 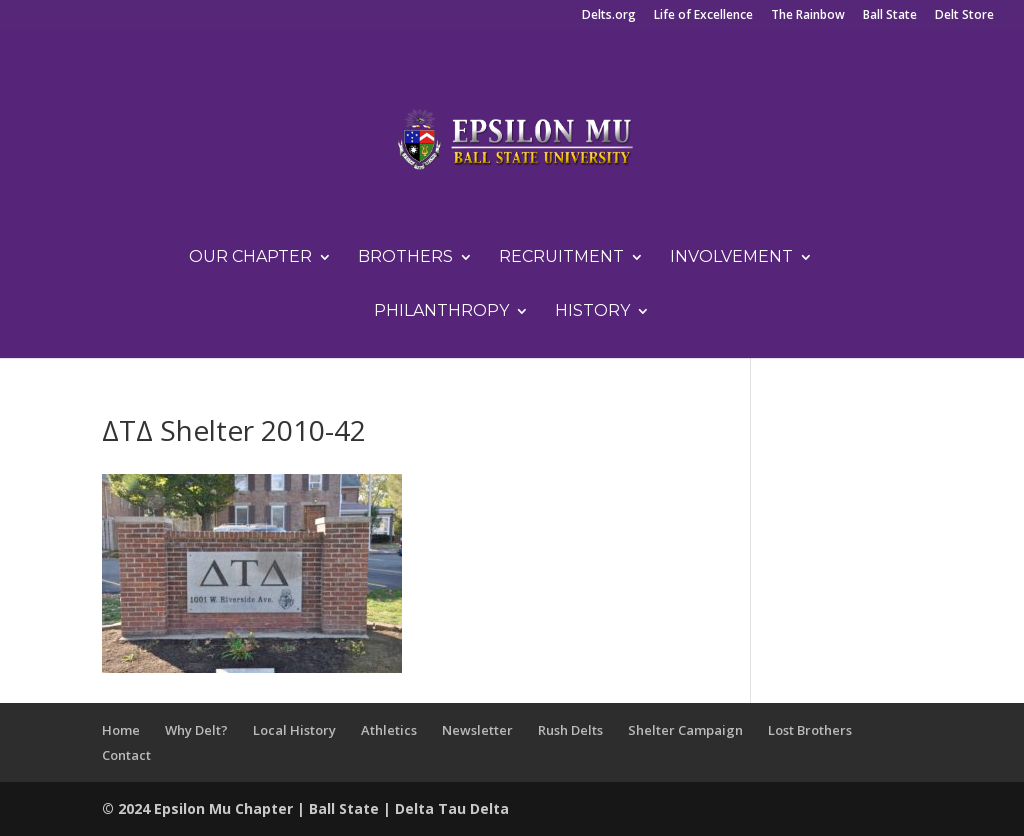 What do you see at coordinates (592, 312) in the screenshot?
I see `History` at bounding box center [592, 312].